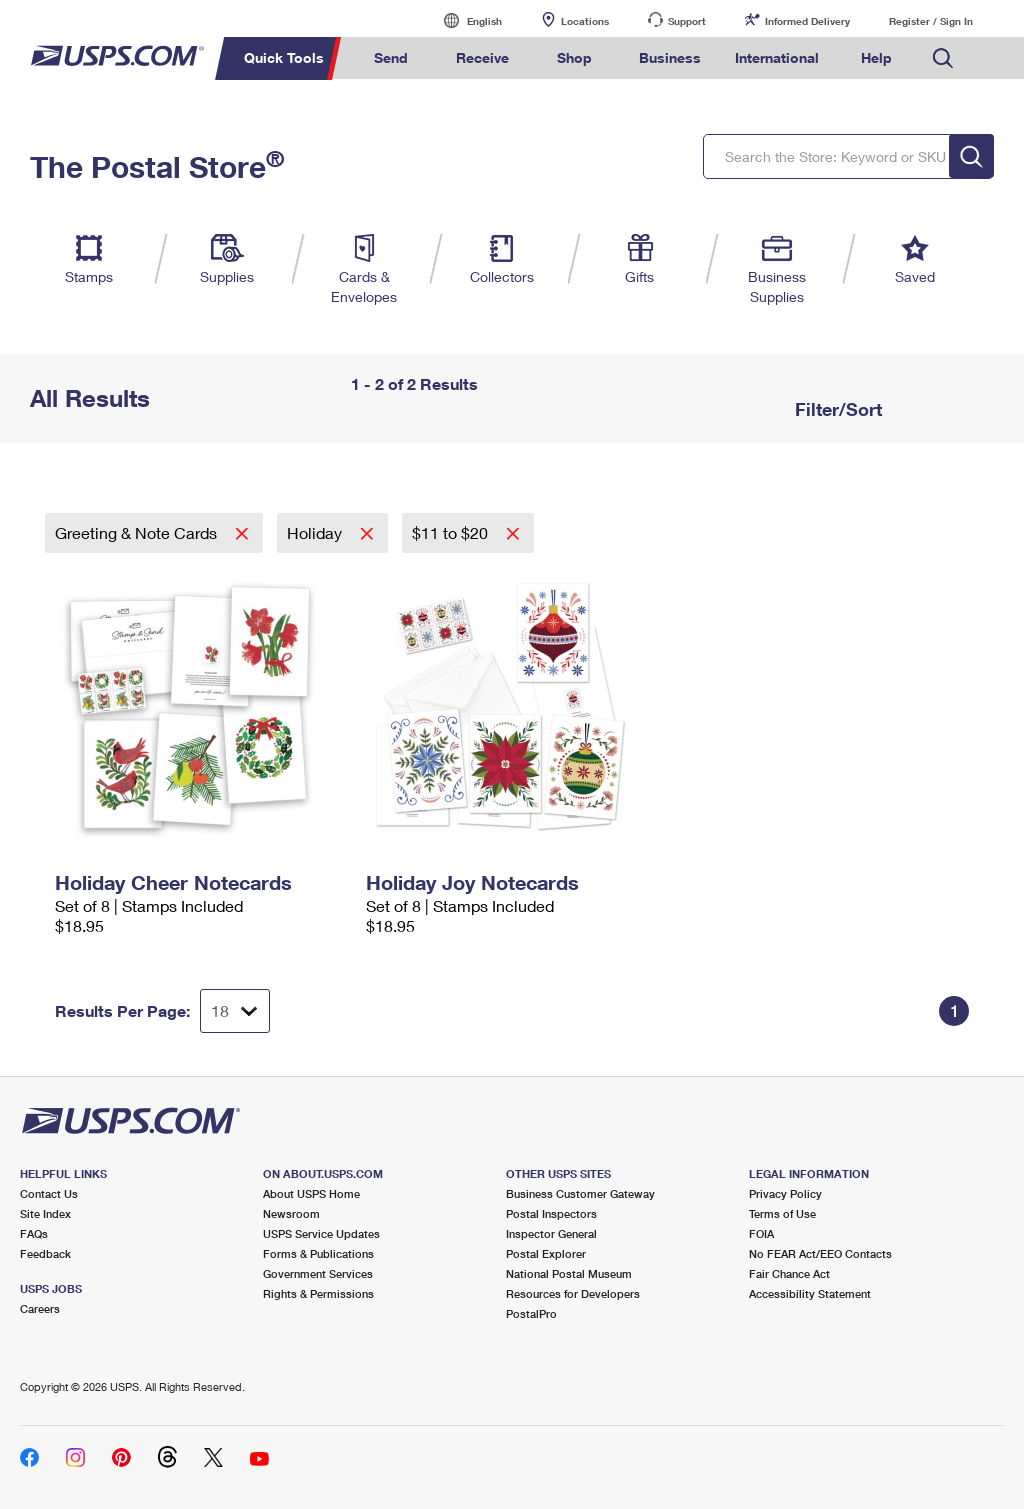 This screenshot has width=1024, height=1509. Describe the element at coordinates (585, 21) in the screenshot. I see `Locations` at that location.